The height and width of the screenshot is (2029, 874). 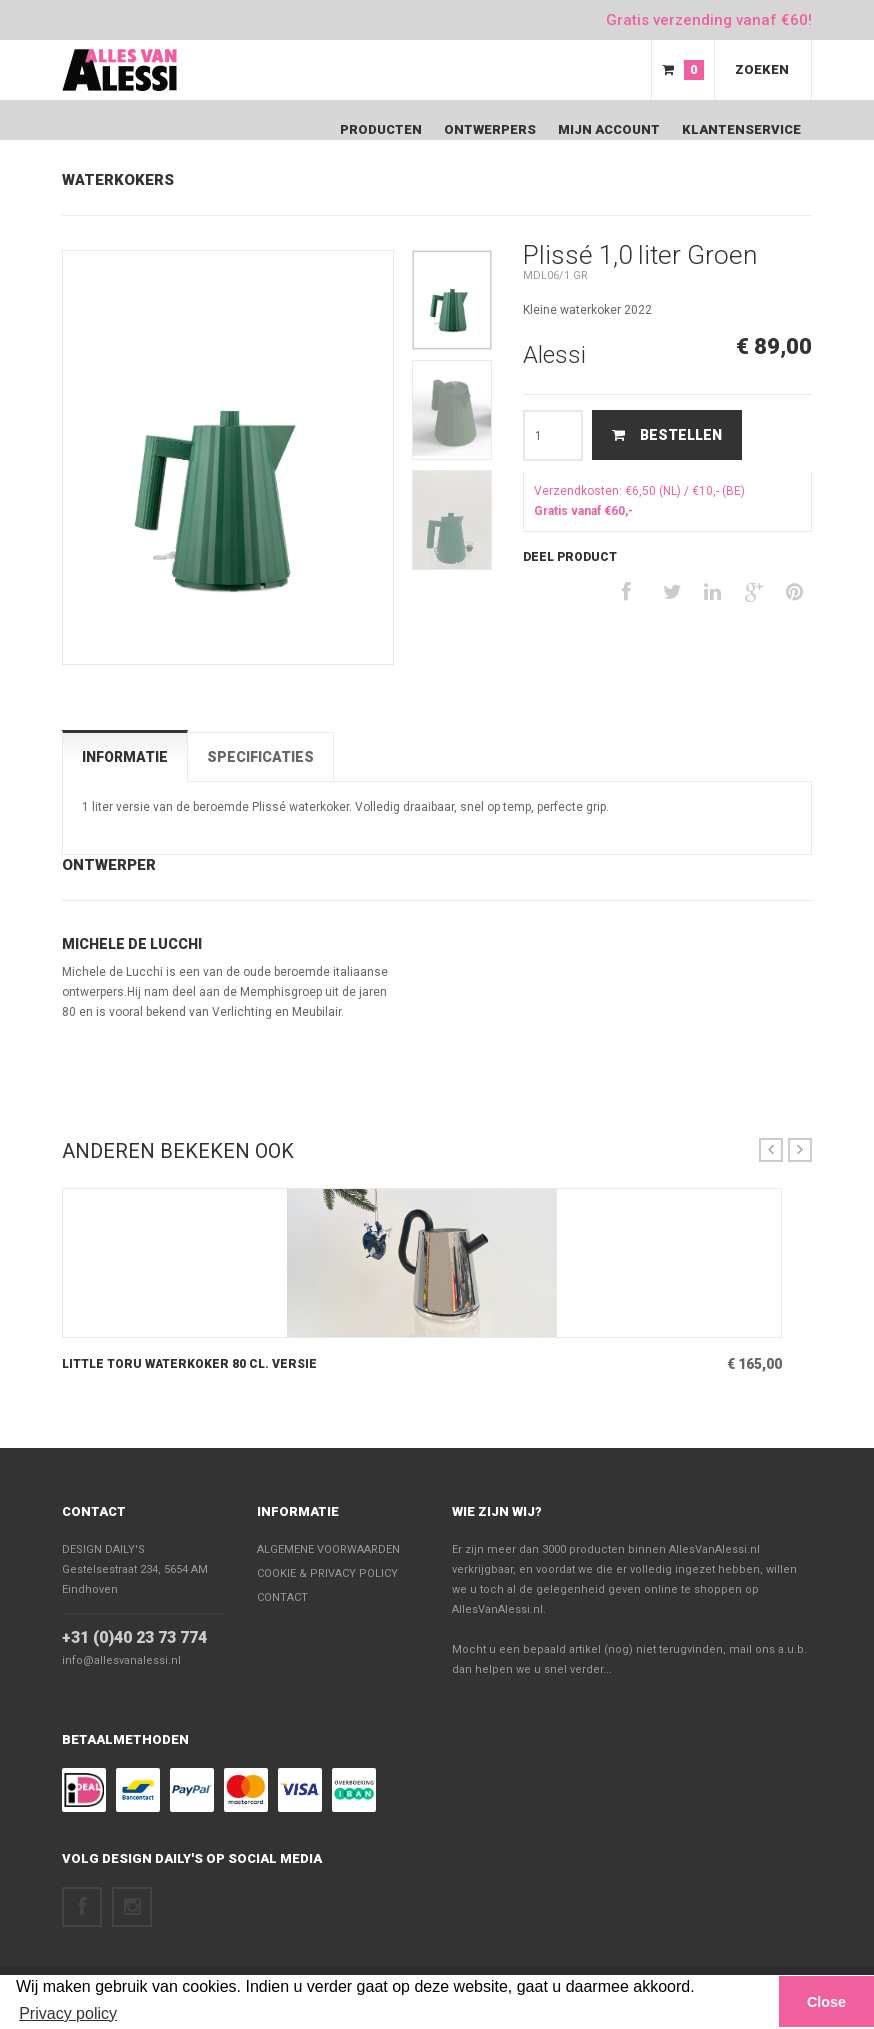 I want to click on +31 (0)40 23 73 774, so click(x=134, y=1637).